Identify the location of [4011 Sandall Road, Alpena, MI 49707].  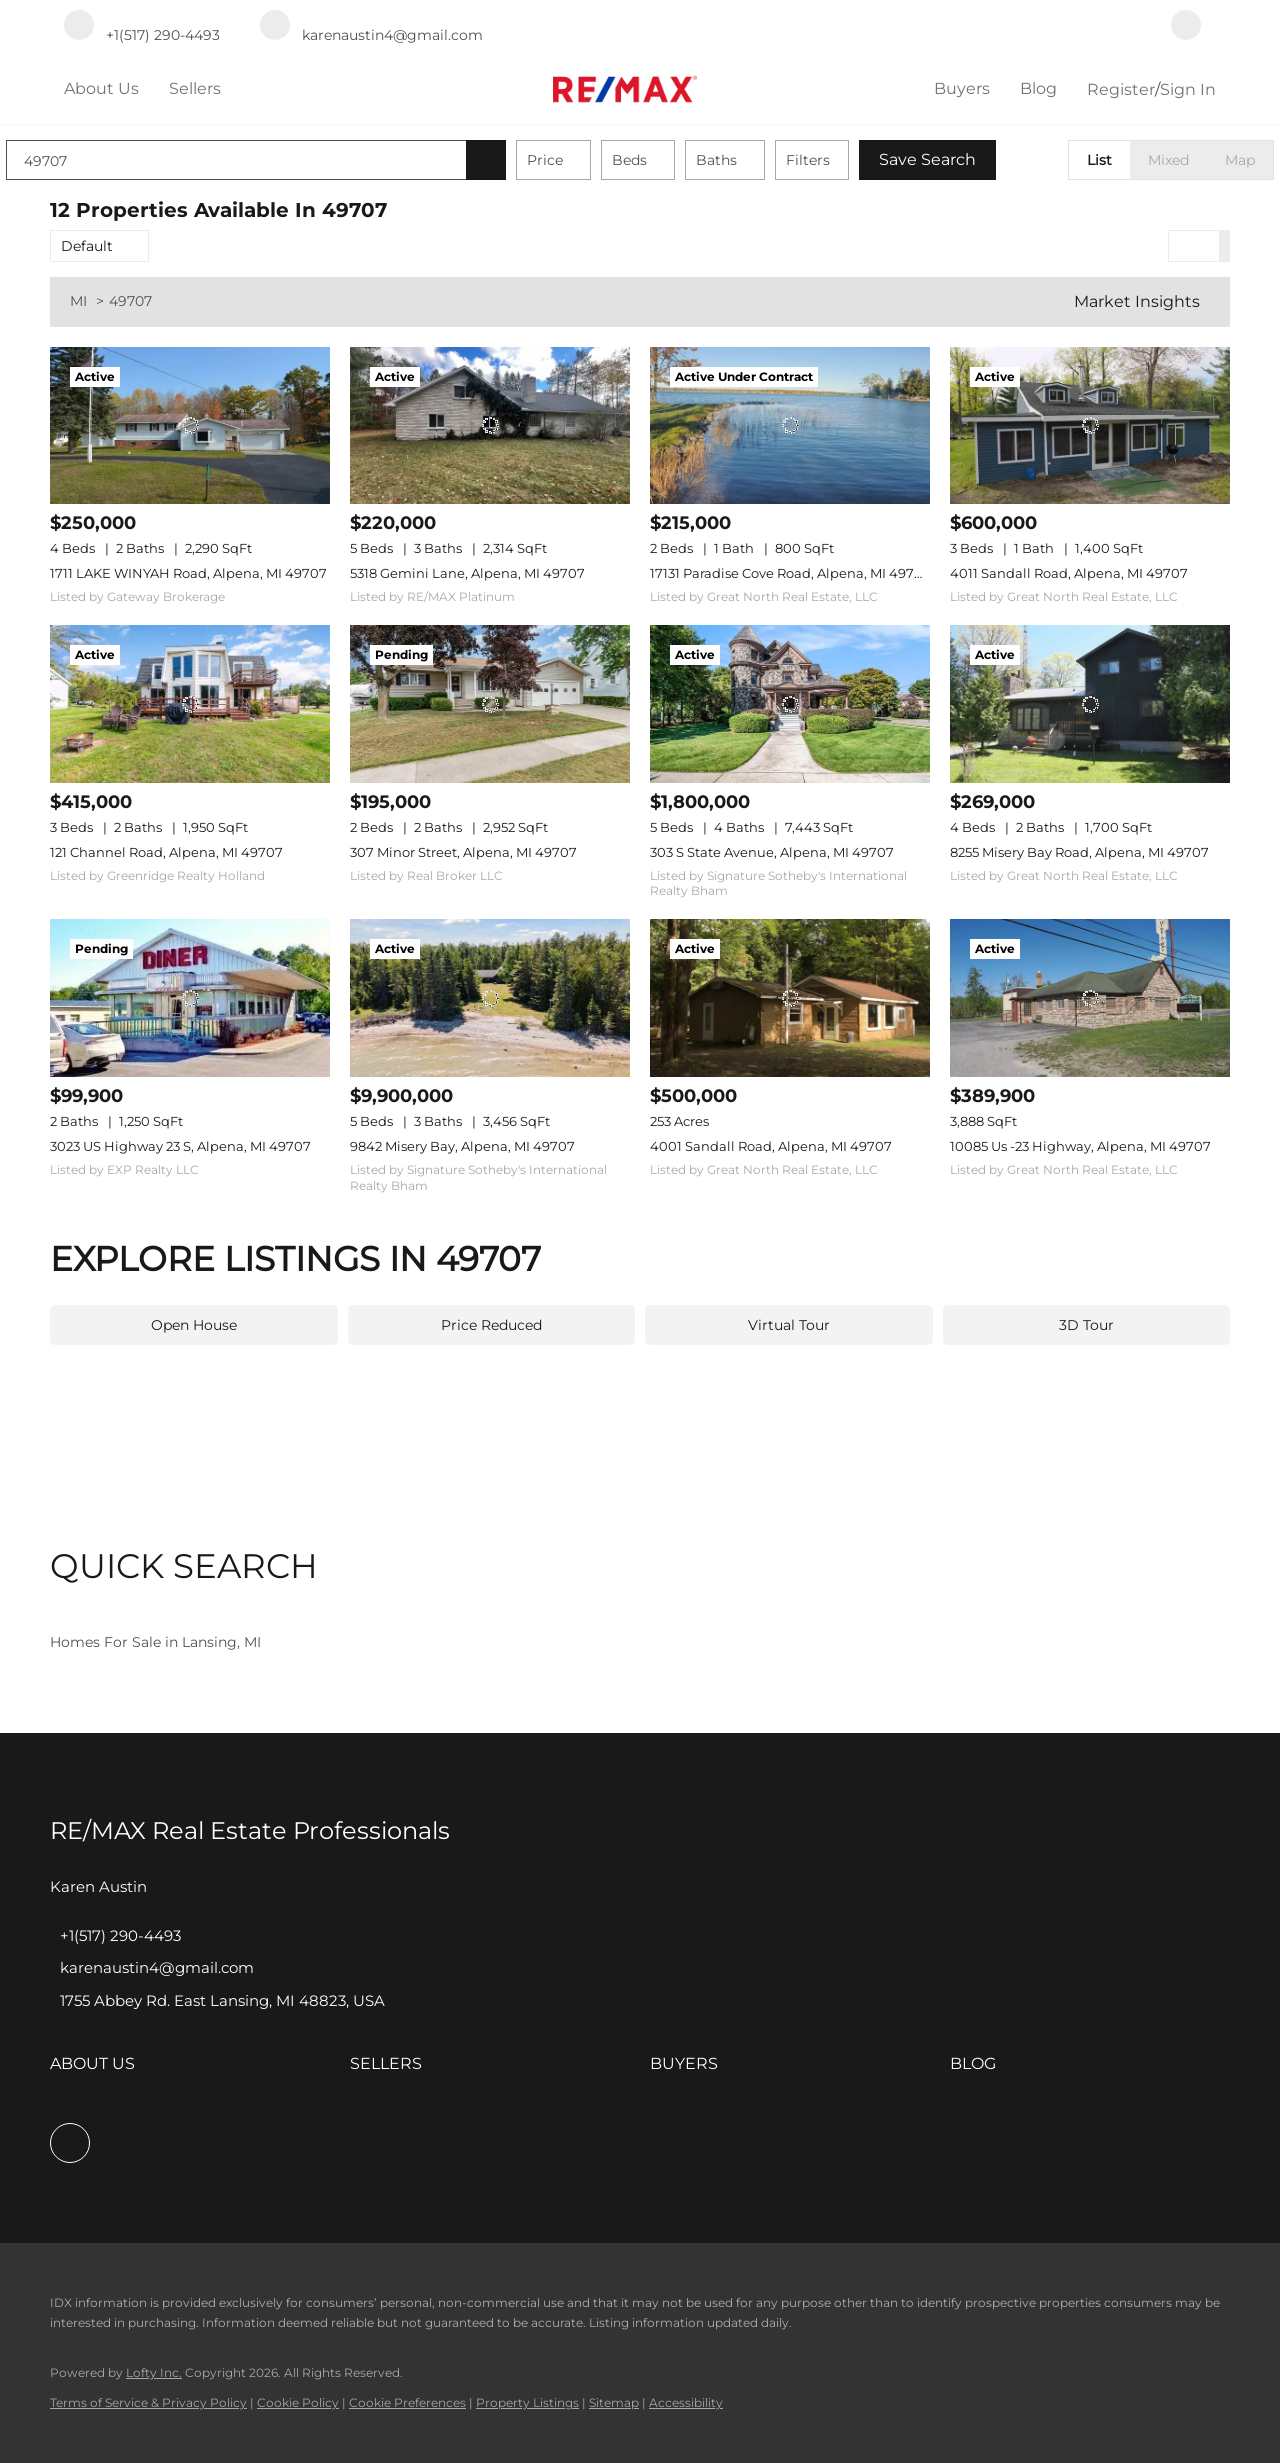
(1090, 426).